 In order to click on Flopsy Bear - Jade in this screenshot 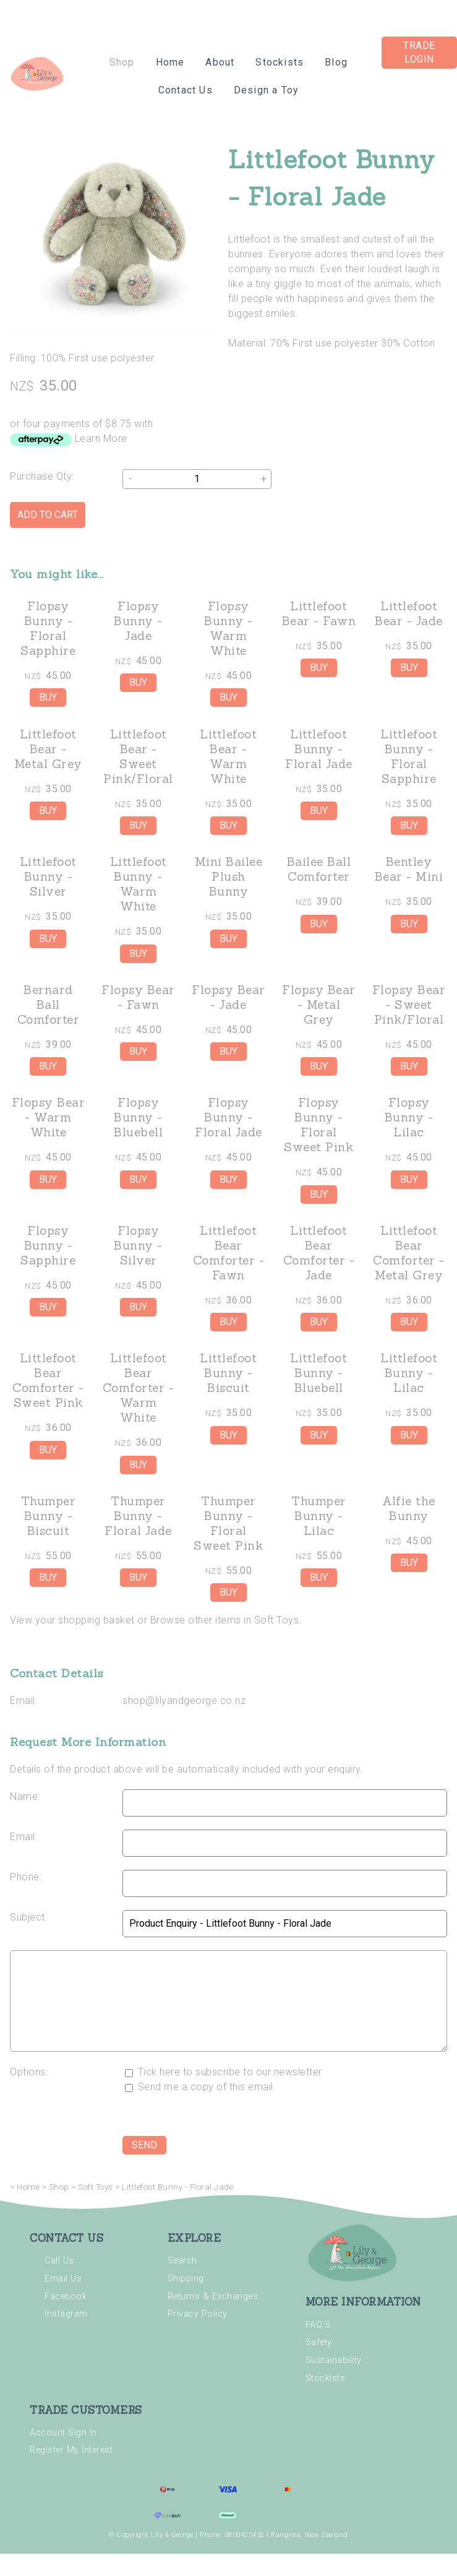, I will do `click(228, 997)`.